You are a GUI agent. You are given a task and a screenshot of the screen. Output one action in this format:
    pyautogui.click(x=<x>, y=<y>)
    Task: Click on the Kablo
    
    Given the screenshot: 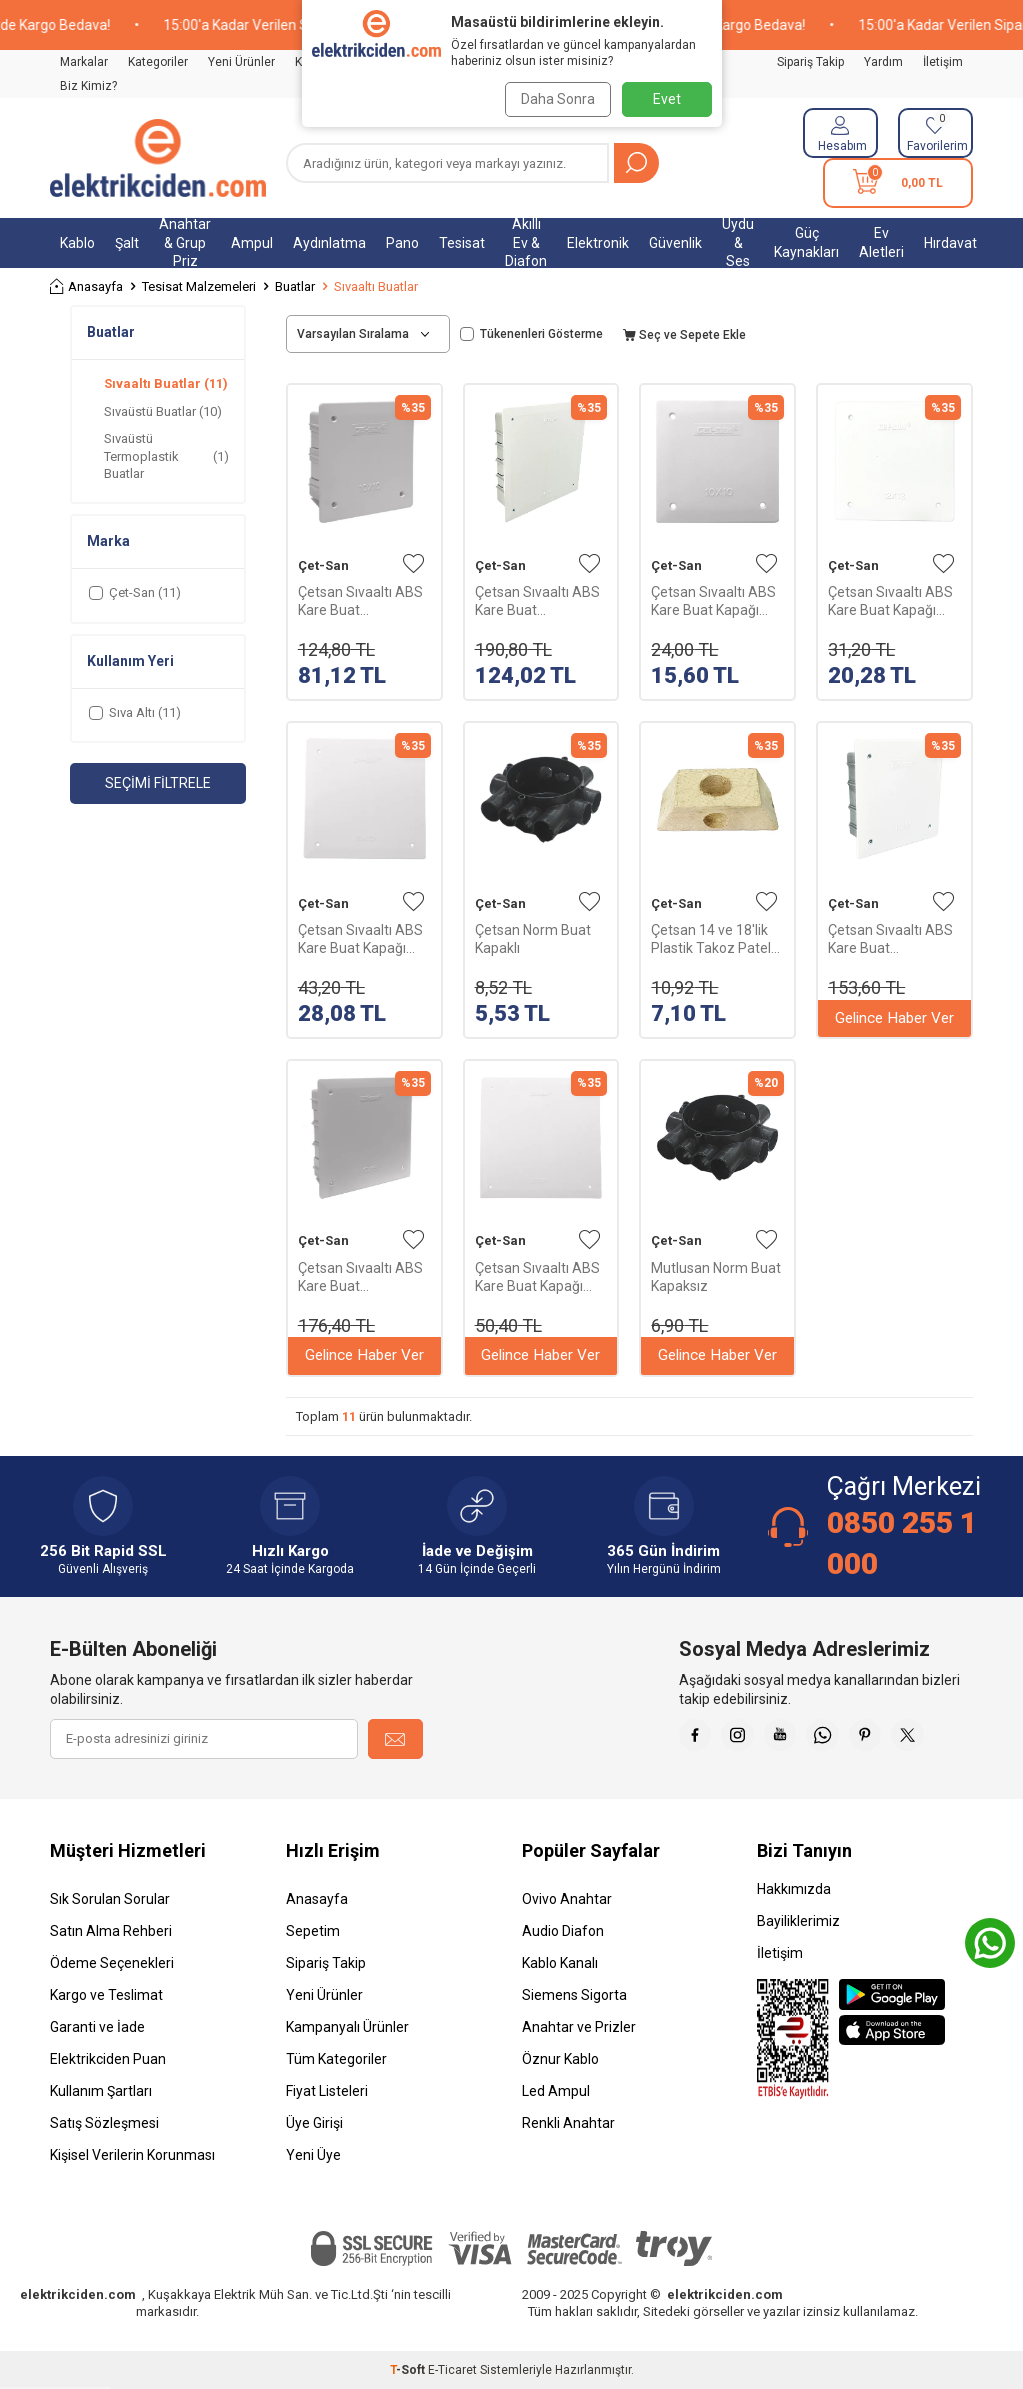 What is the action you would take?
    pyautogui.click(x=77, y=243)
    